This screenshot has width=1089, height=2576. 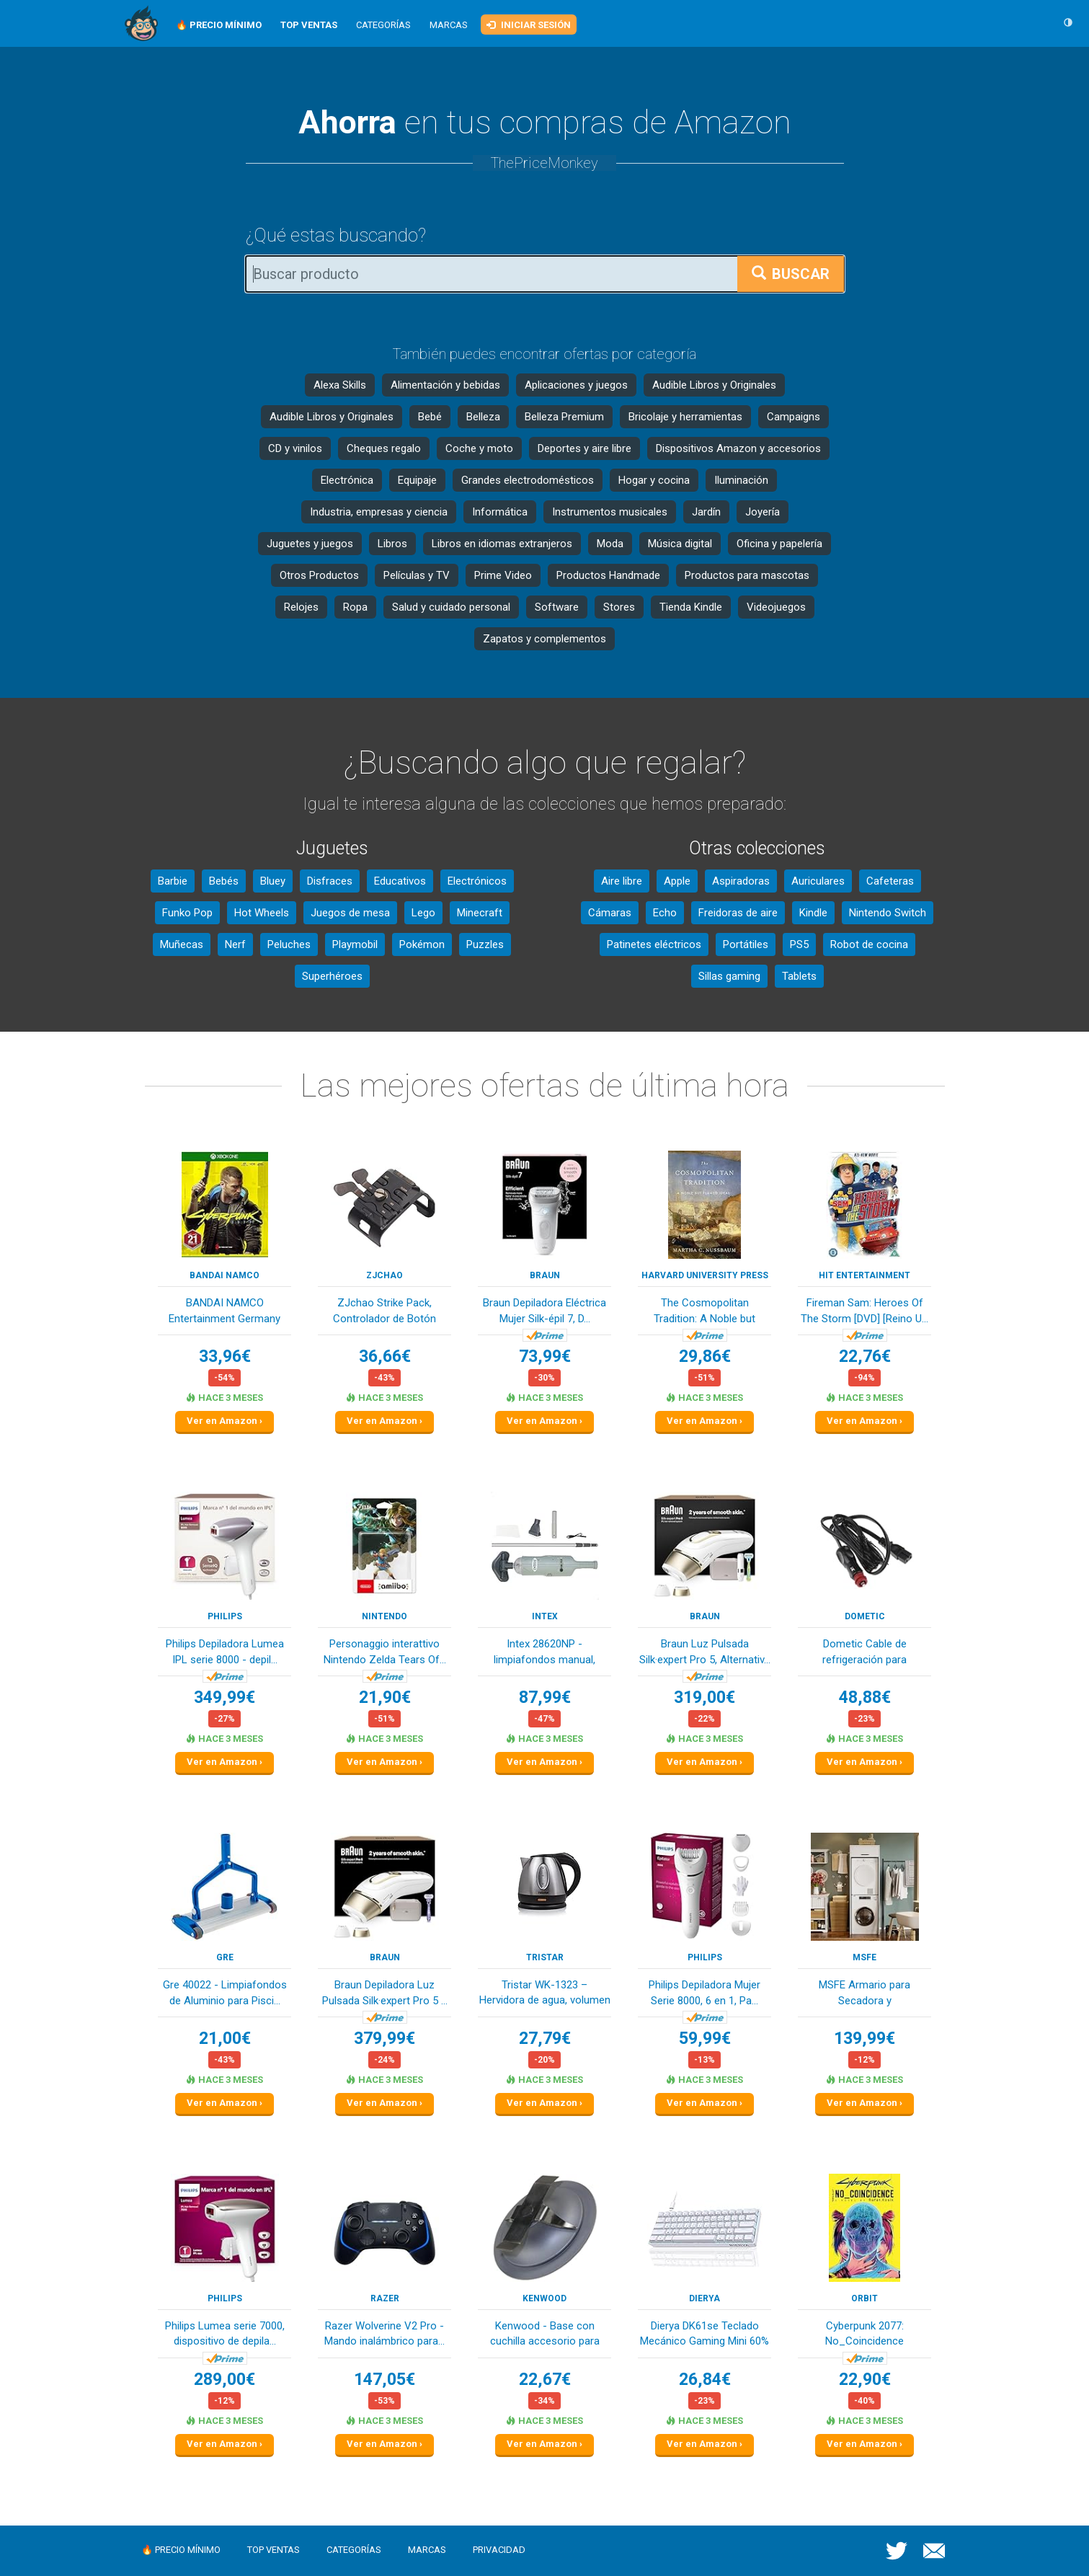 What do you see at coordinates (224, 2379) in the screenshot?
I see `289,00€` at bounding box center [224, 2379].